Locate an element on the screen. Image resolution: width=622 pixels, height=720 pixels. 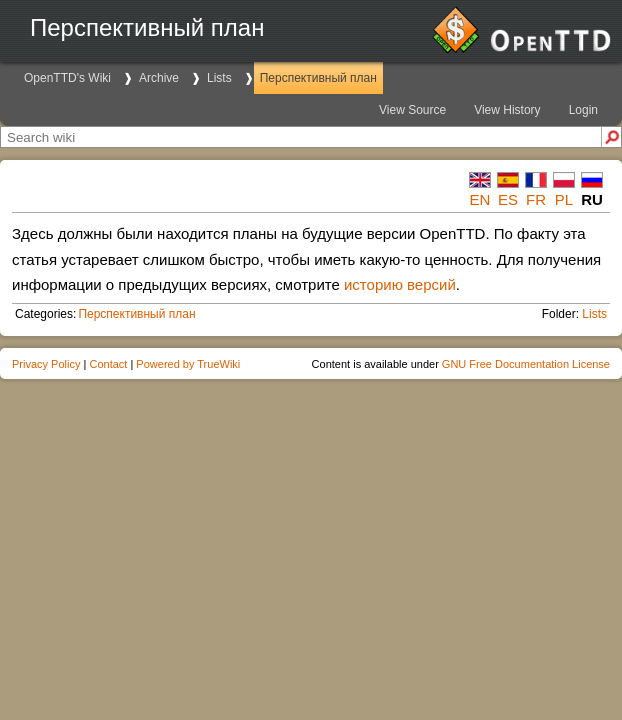
Privacy Policy is located at coordinates (46, 364).